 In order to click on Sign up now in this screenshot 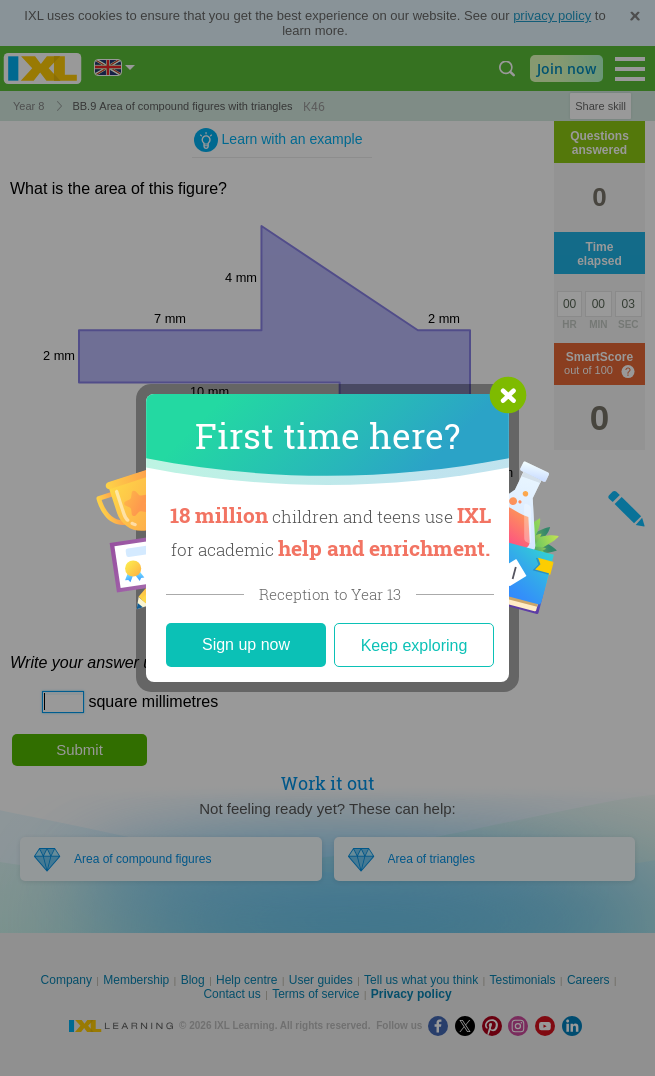, I will do `click(246, 644)`.